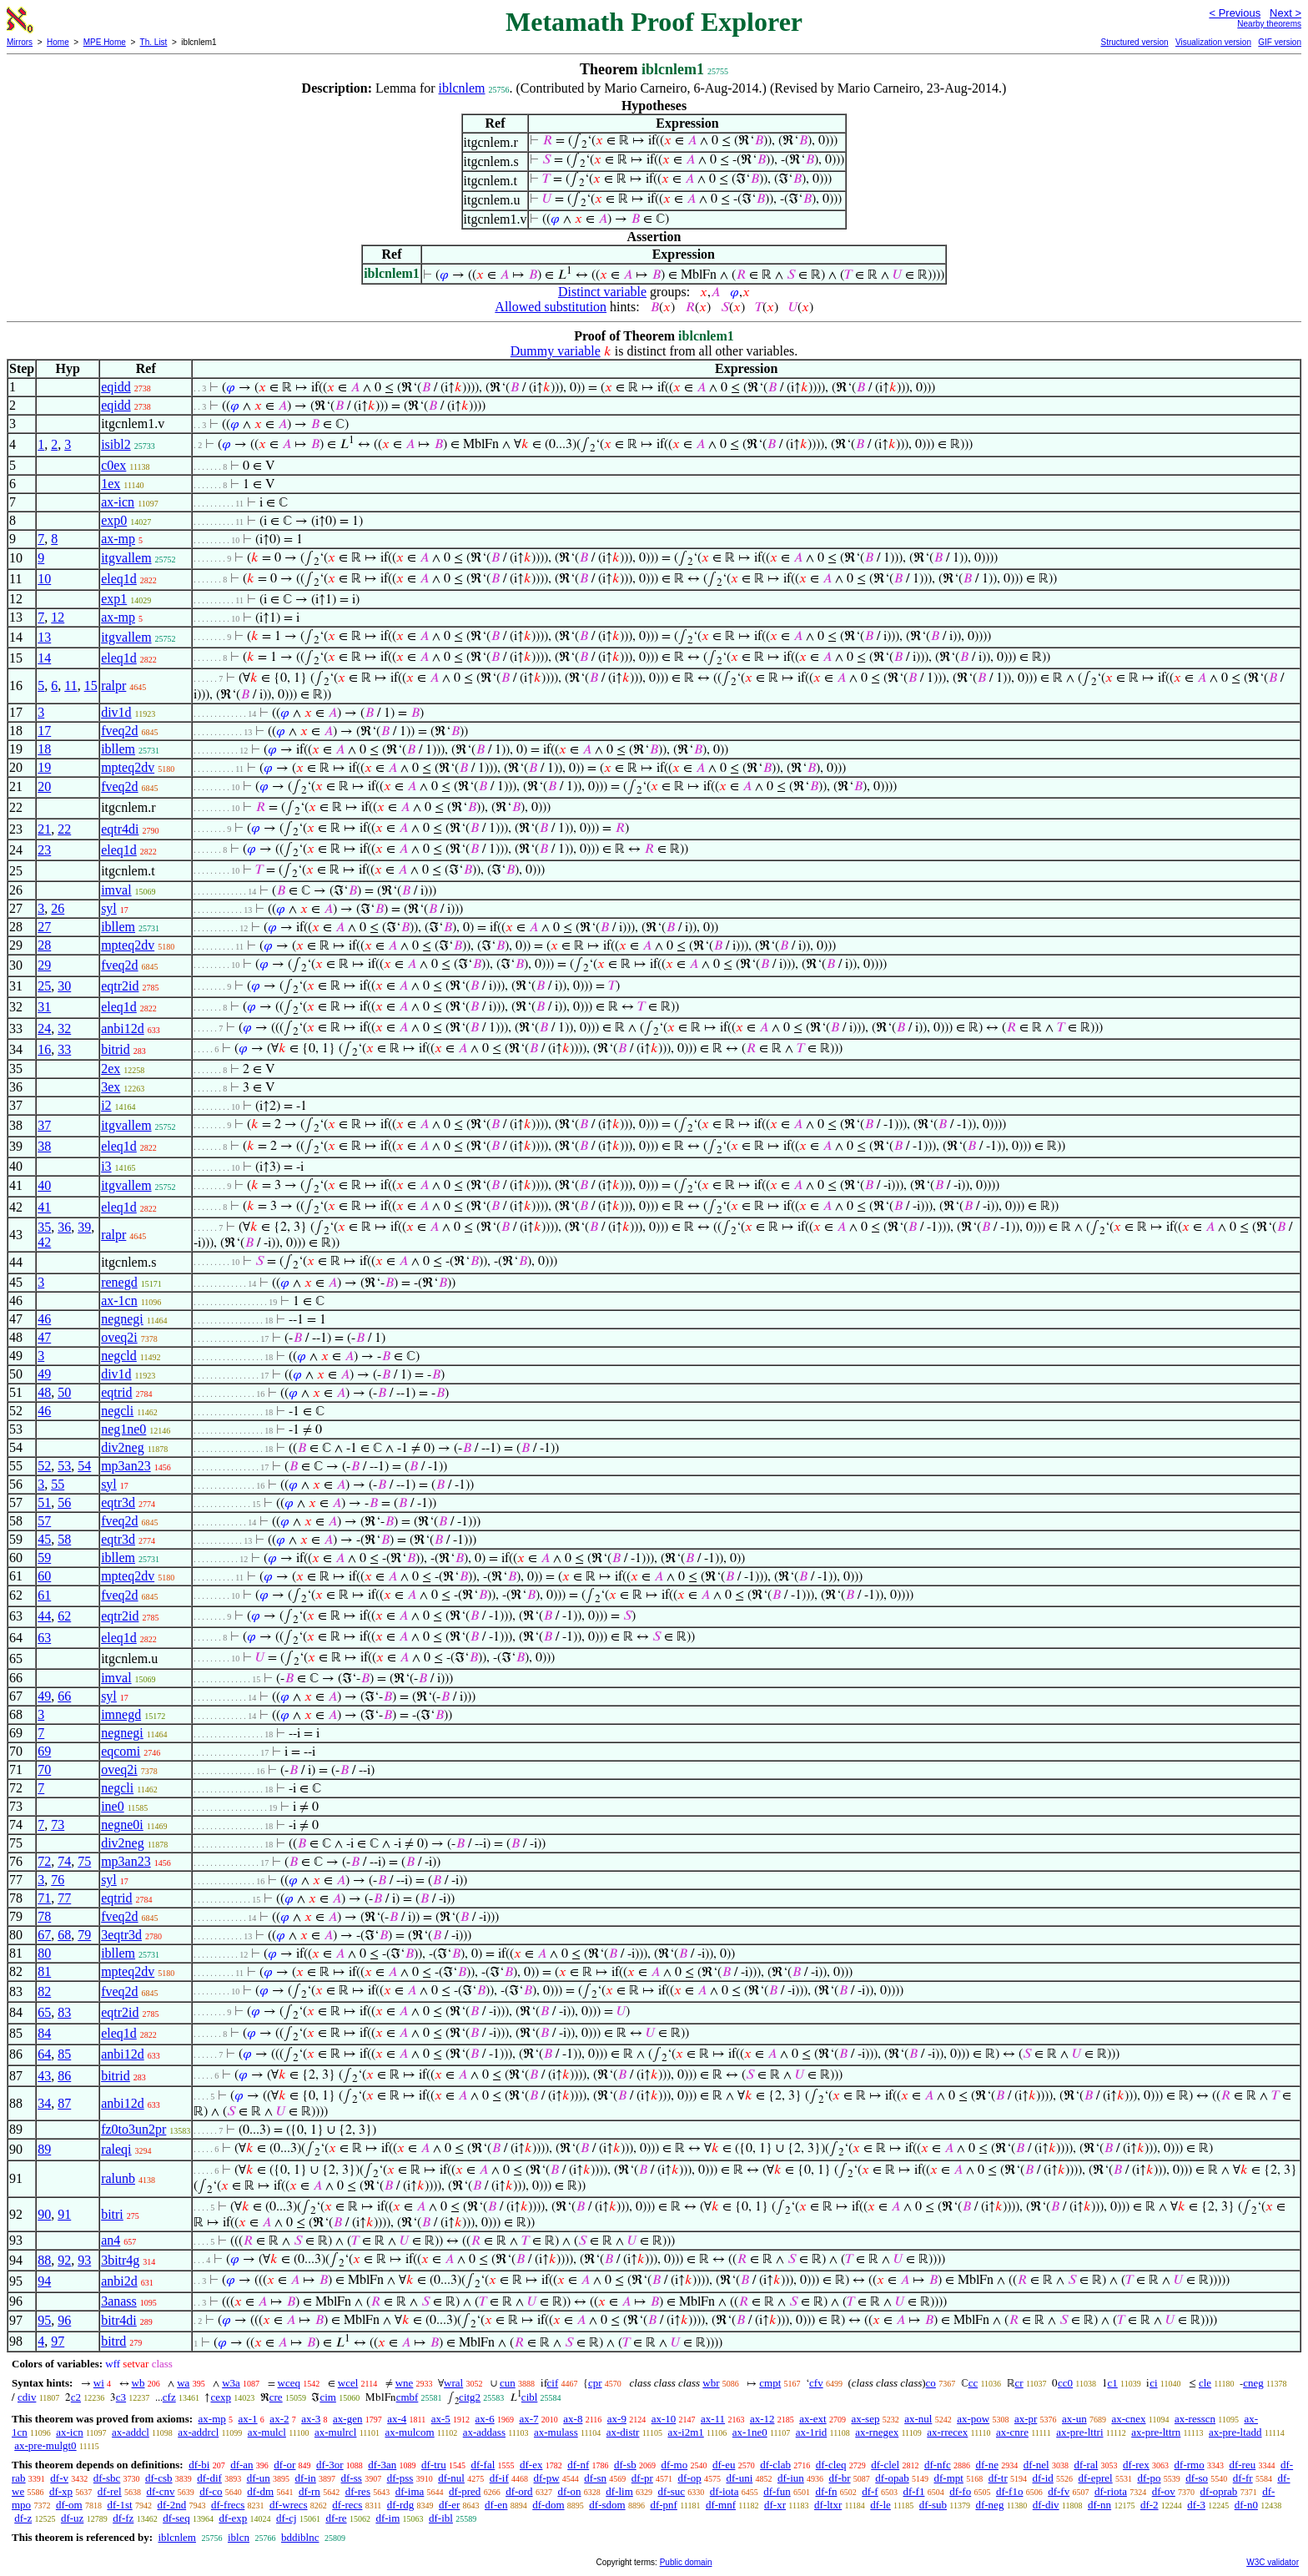  Describe the element at coordinates (1086, 2464) in the screenshot. I see `df-ral` at that location.